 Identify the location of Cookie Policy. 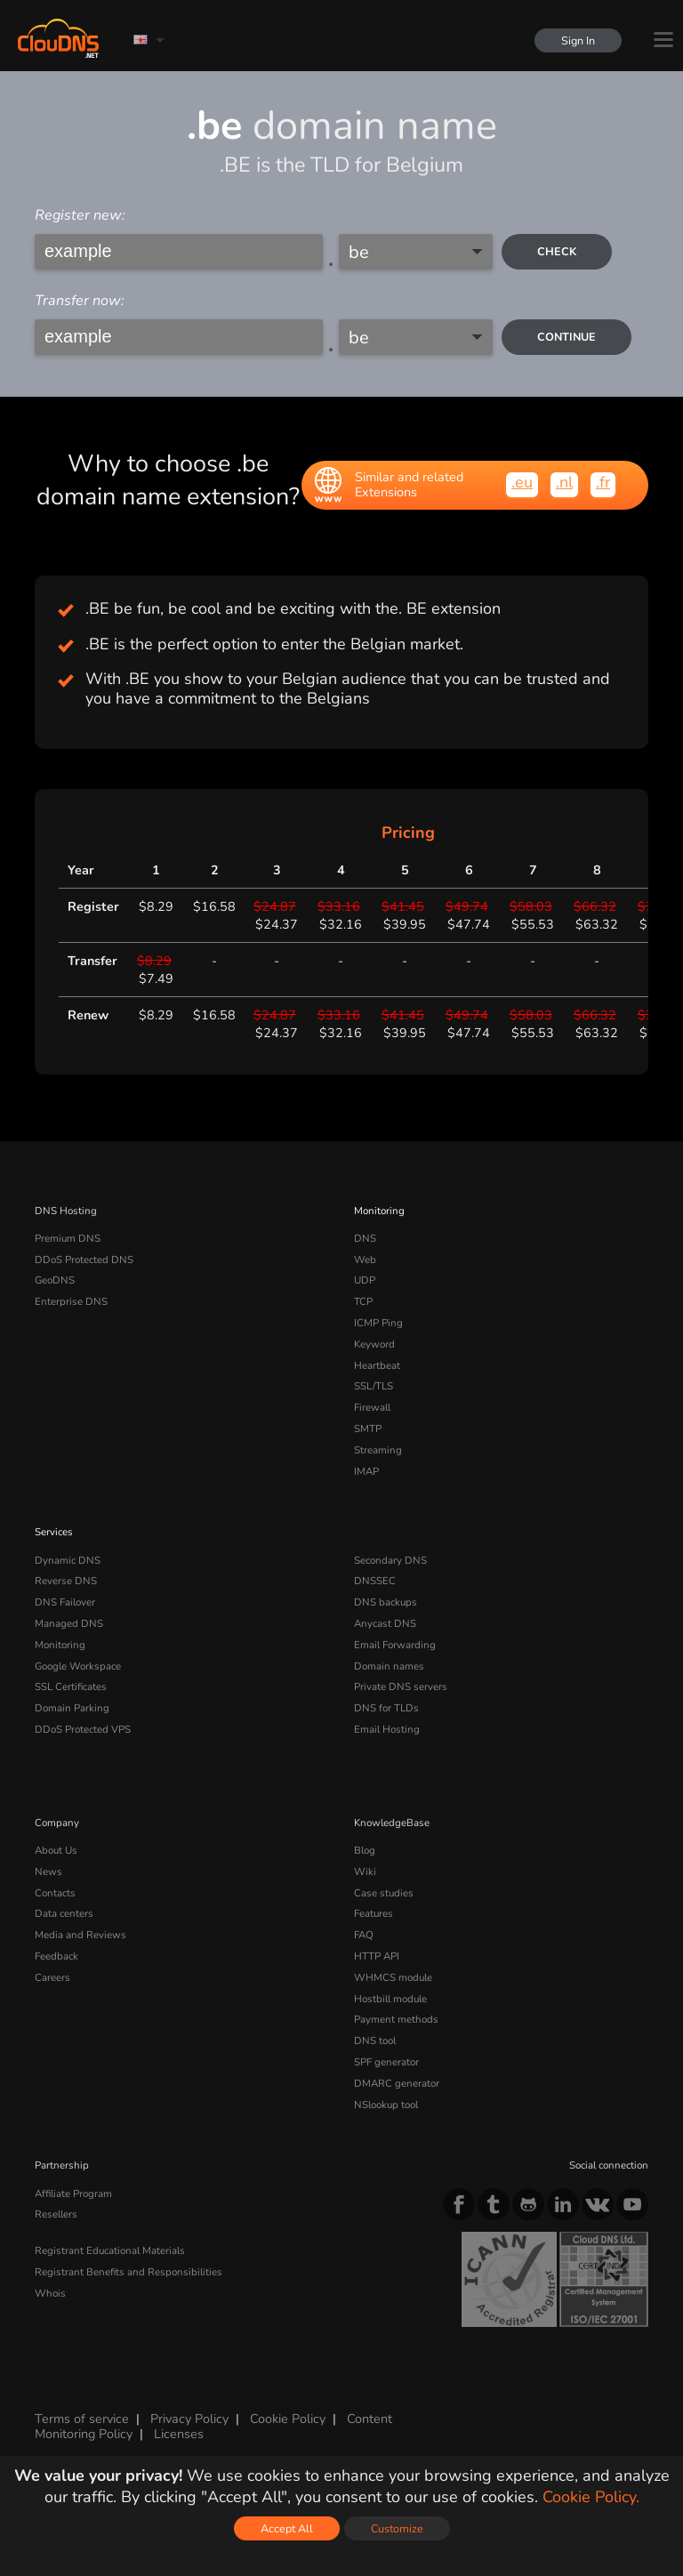
(287, 2418).